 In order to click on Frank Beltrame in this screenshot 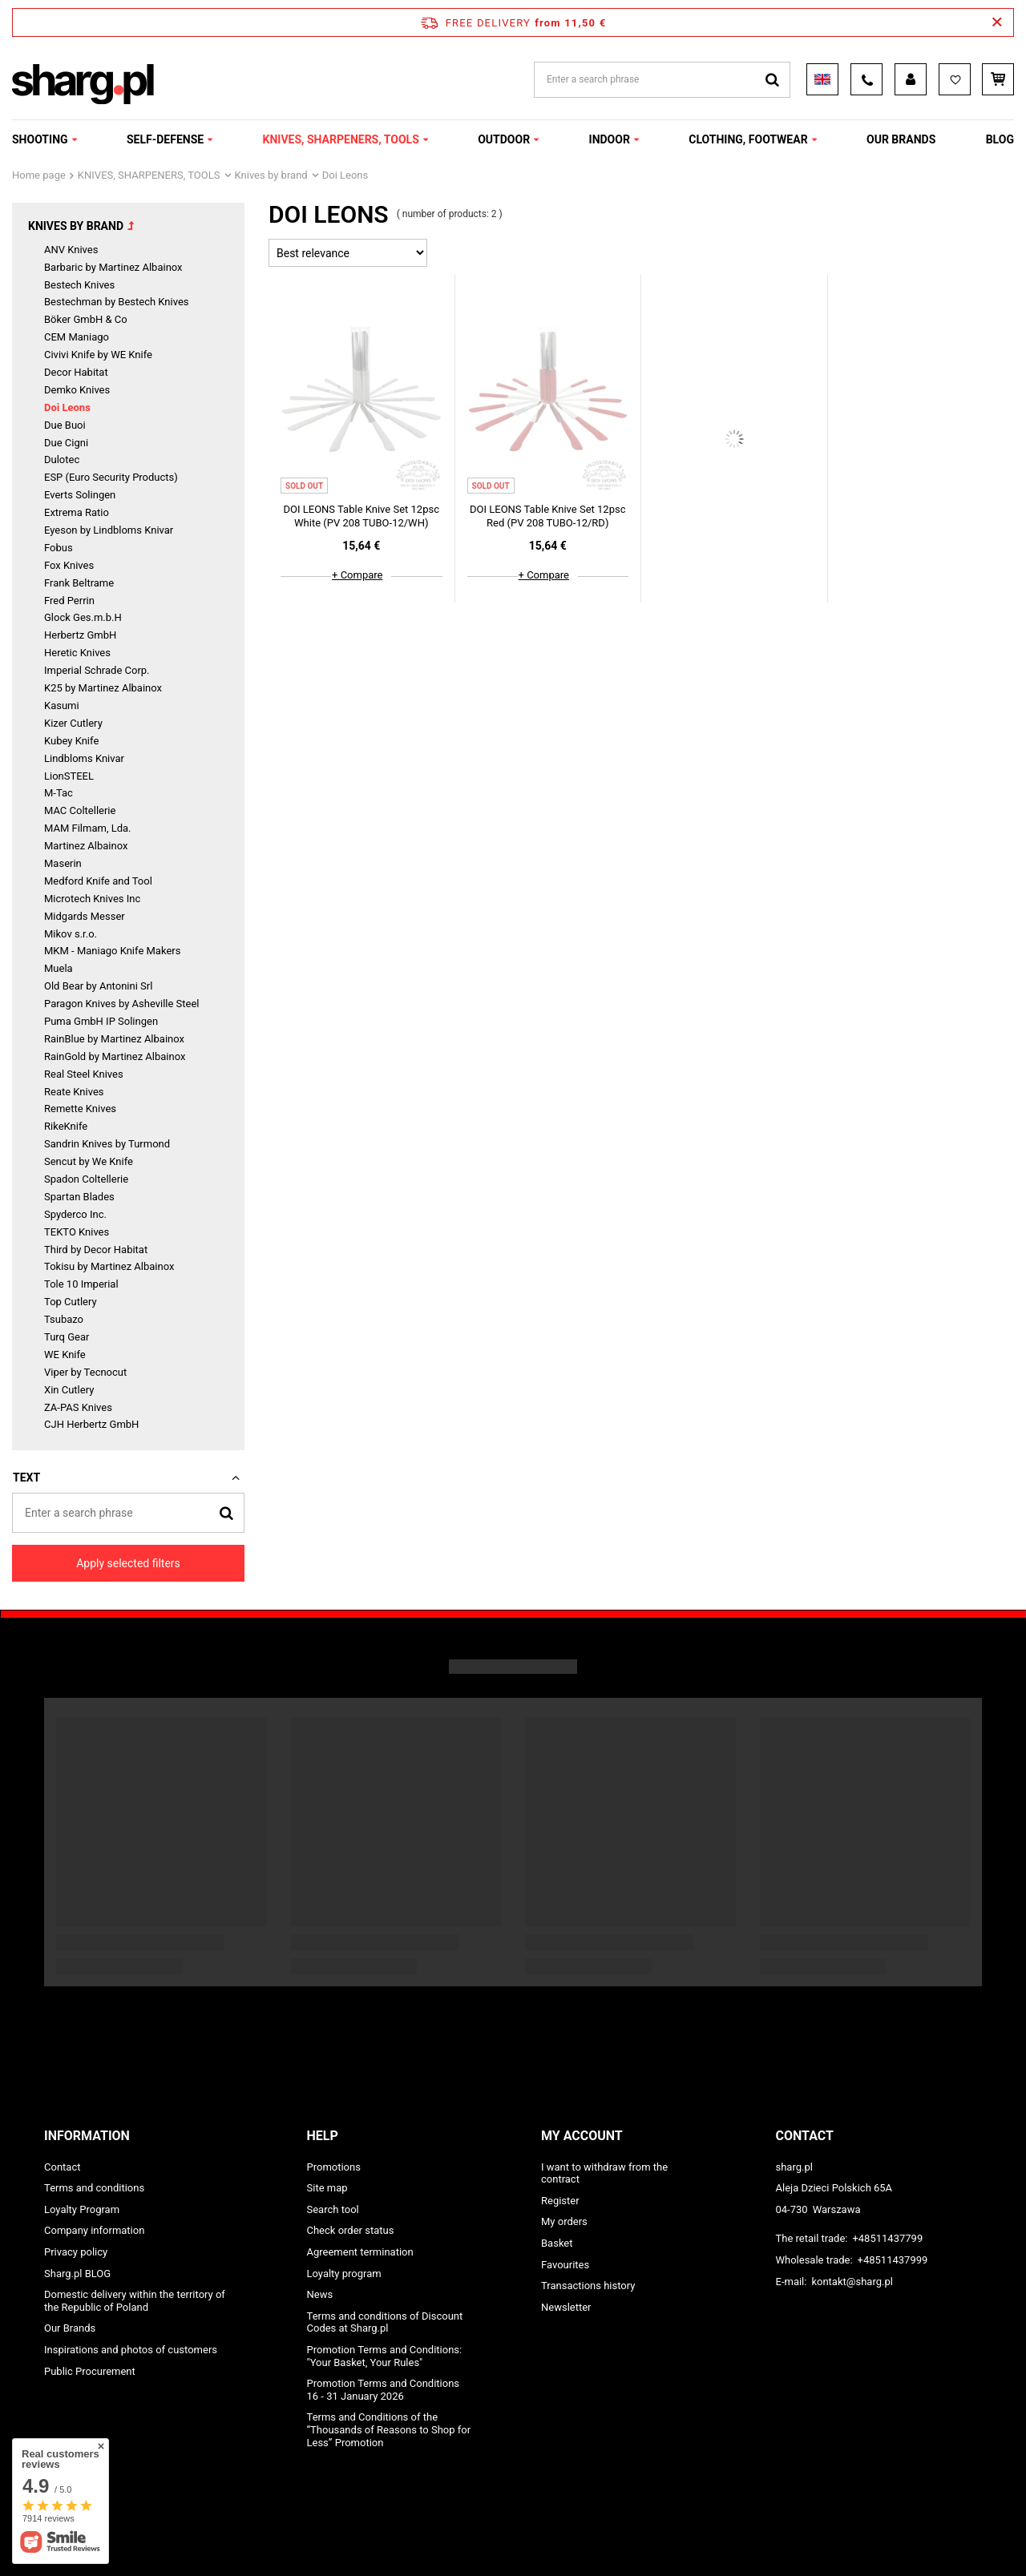, I will do `click(79, 583)`.